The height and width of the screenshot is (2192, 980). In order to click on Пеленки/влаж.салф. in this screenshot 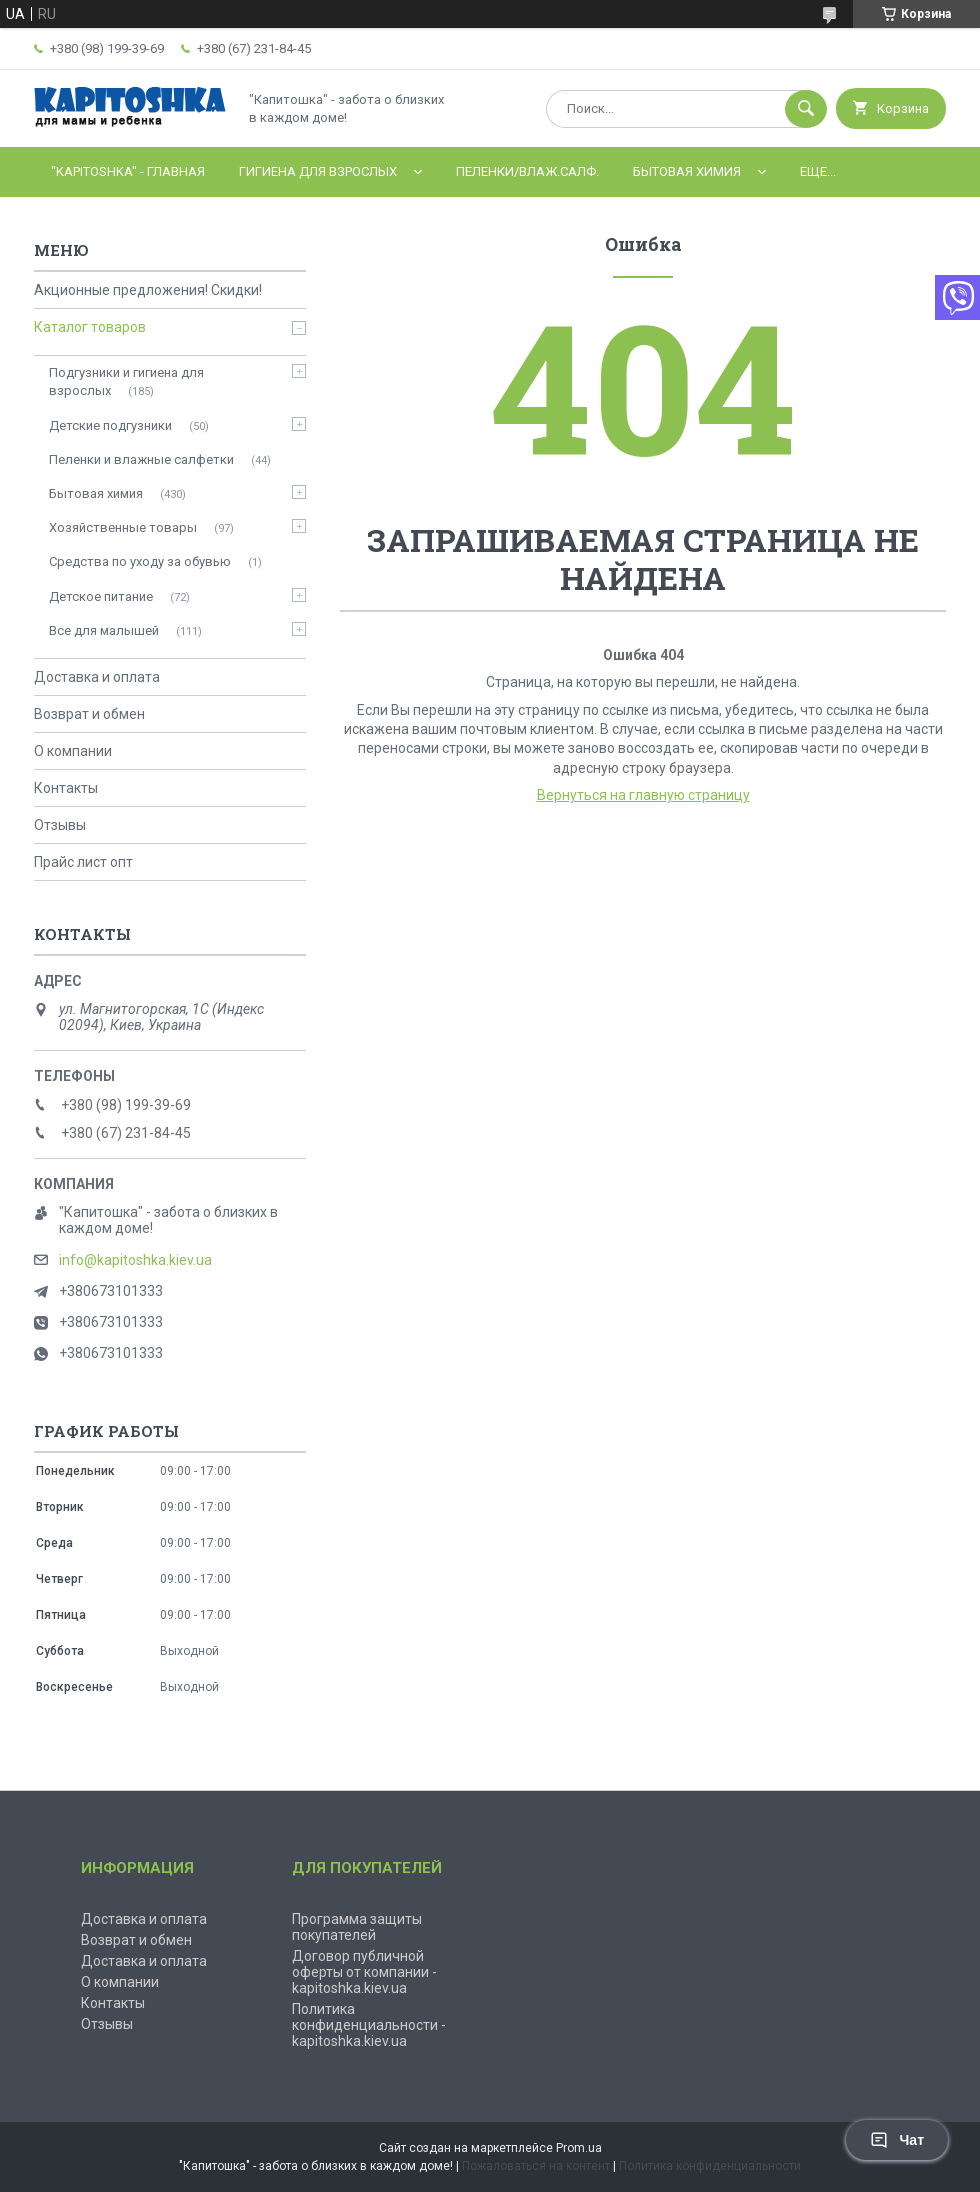, I will do `click(527, 171)`.